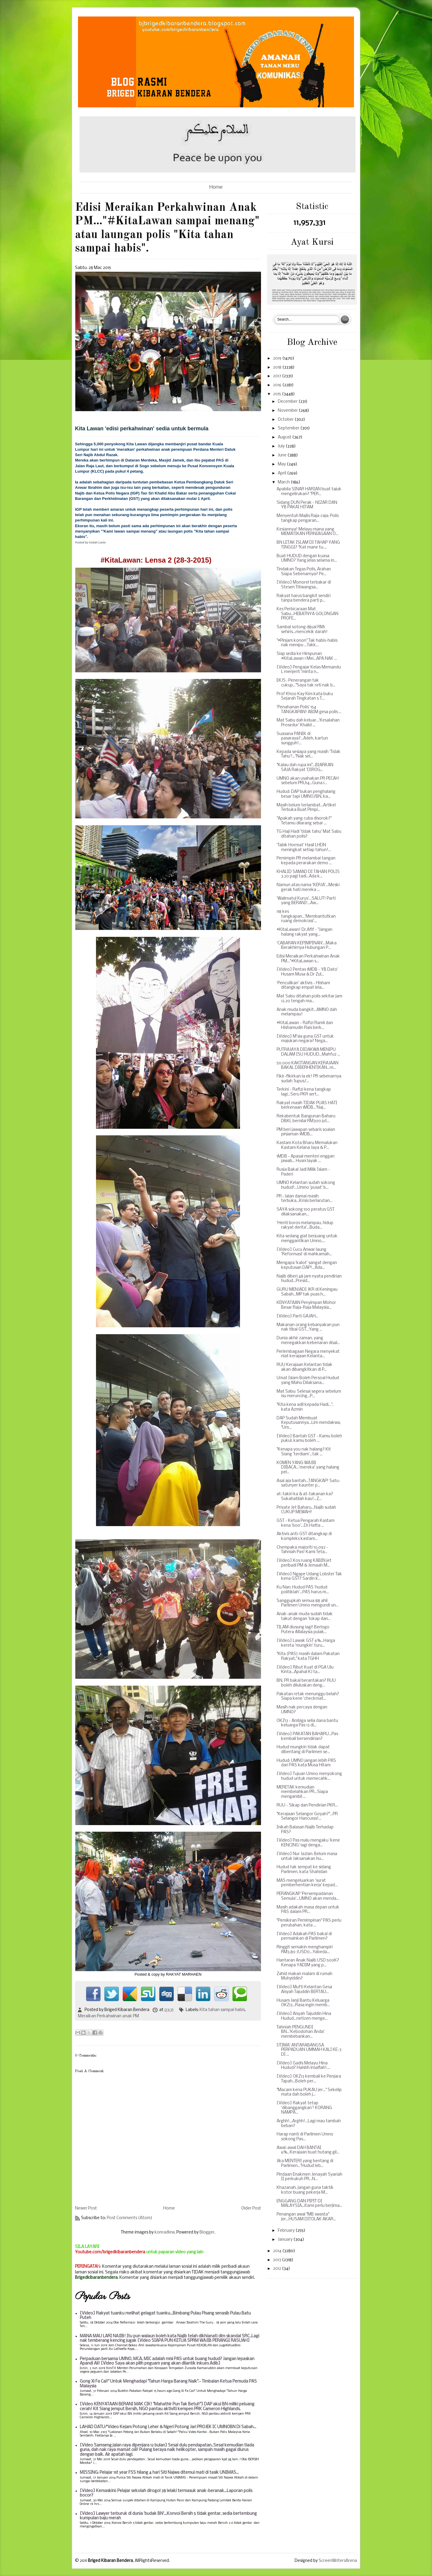 The image size is (432, 2576). Describe the element at coordinates (305, 1225) in the screenshot. I see `'Henti boros melampau, hidup rakyat derita'...Buda...` at that location.